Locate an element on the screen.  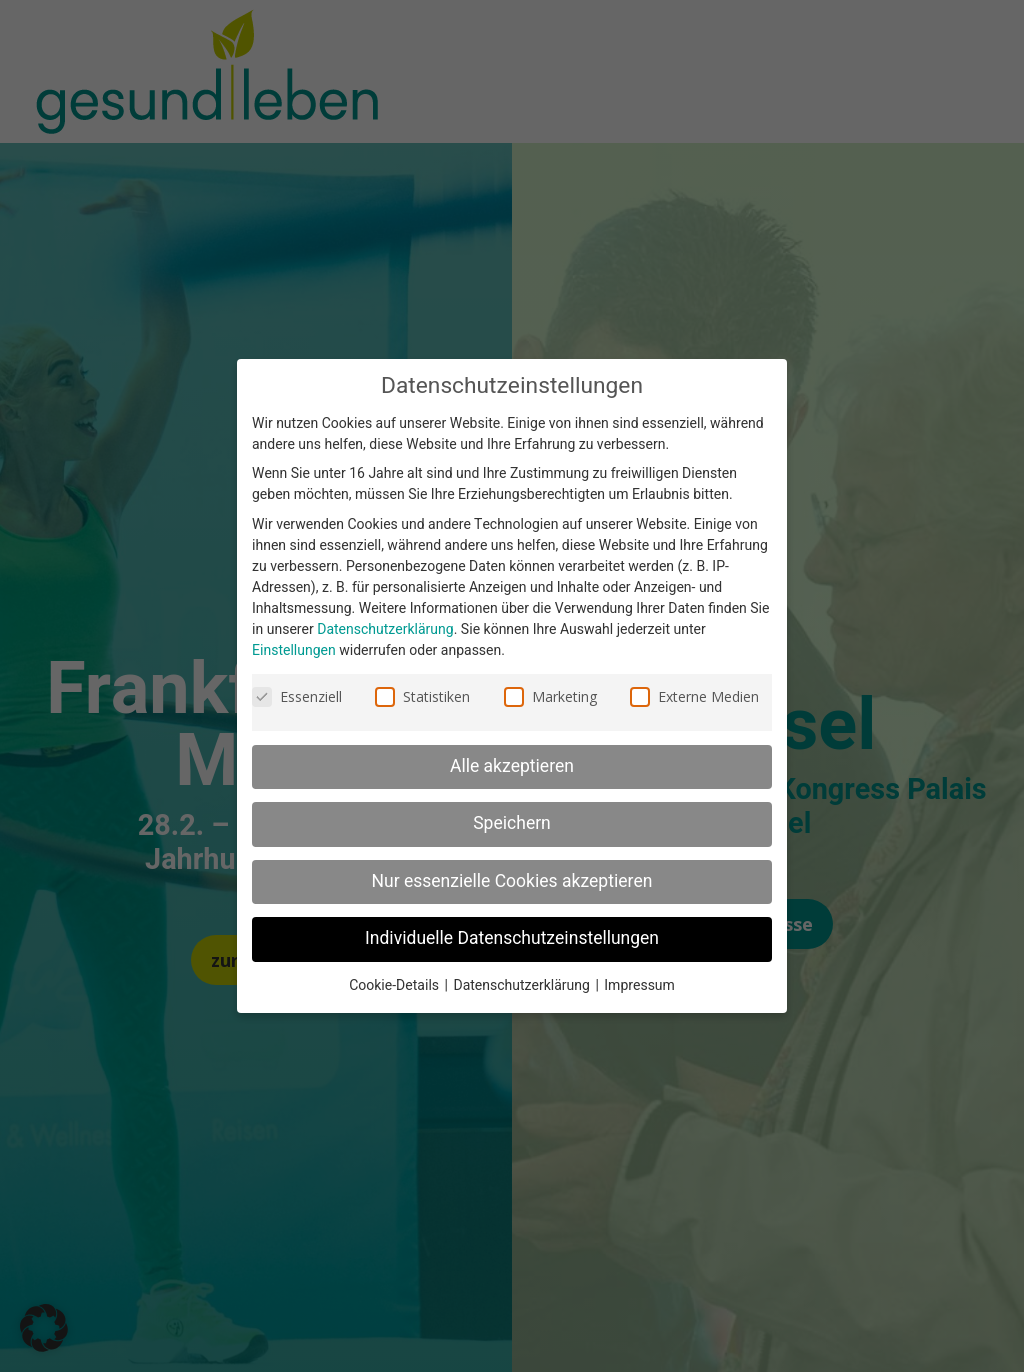
Externe Medien is located at coordinates (694, 696).